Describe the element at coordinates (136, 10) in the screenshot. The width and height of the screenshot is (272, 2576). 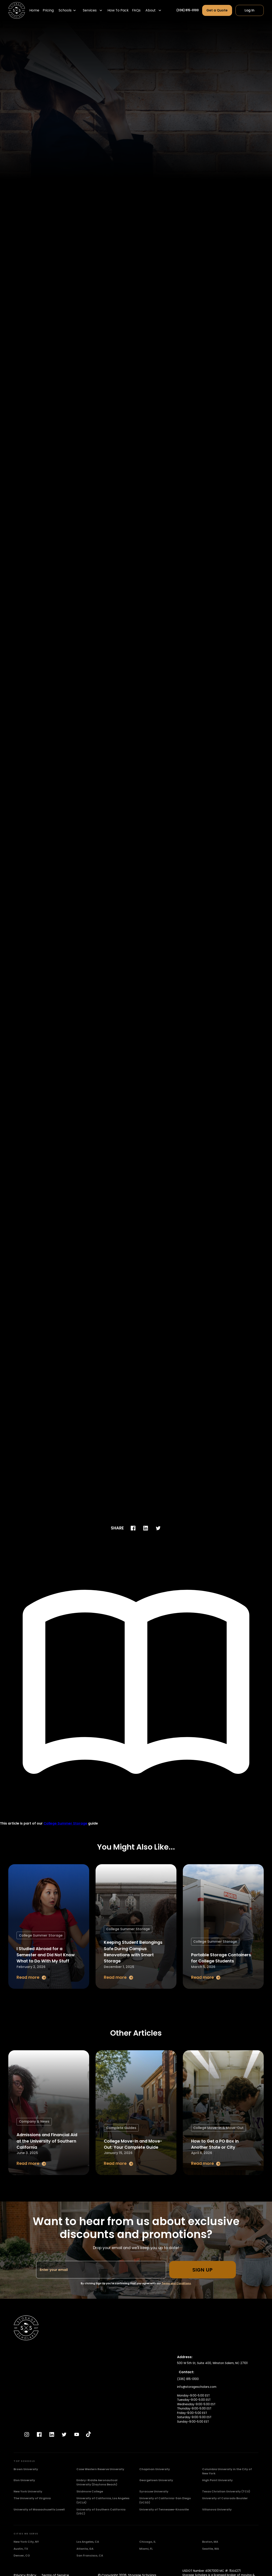
I see `FAQs` at that location.